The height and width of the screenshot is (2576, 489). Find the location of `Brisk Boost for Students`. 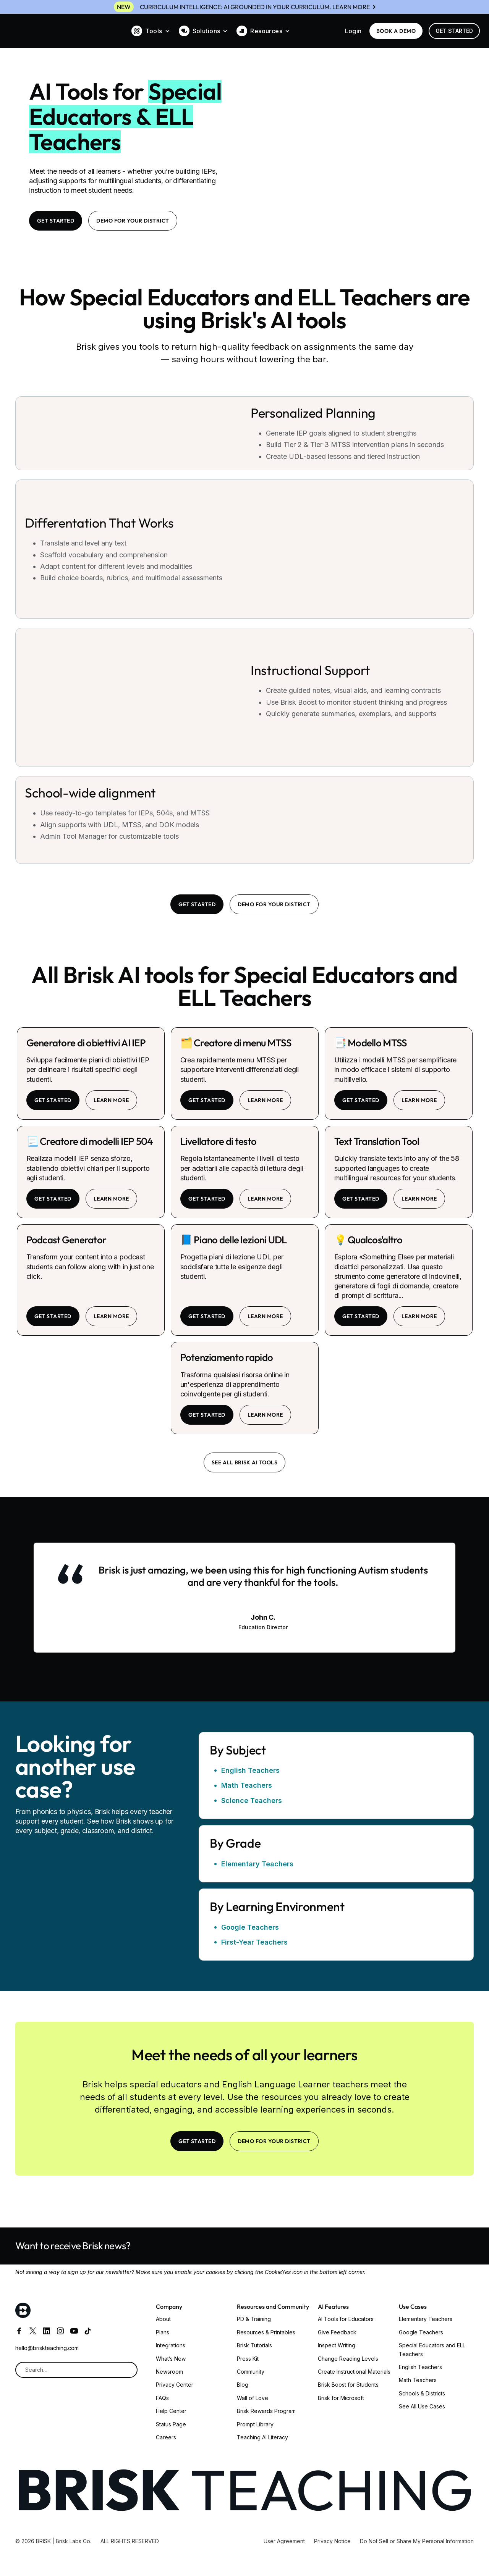

Brisk Boost for Students is located at coordinates (348, 2384).